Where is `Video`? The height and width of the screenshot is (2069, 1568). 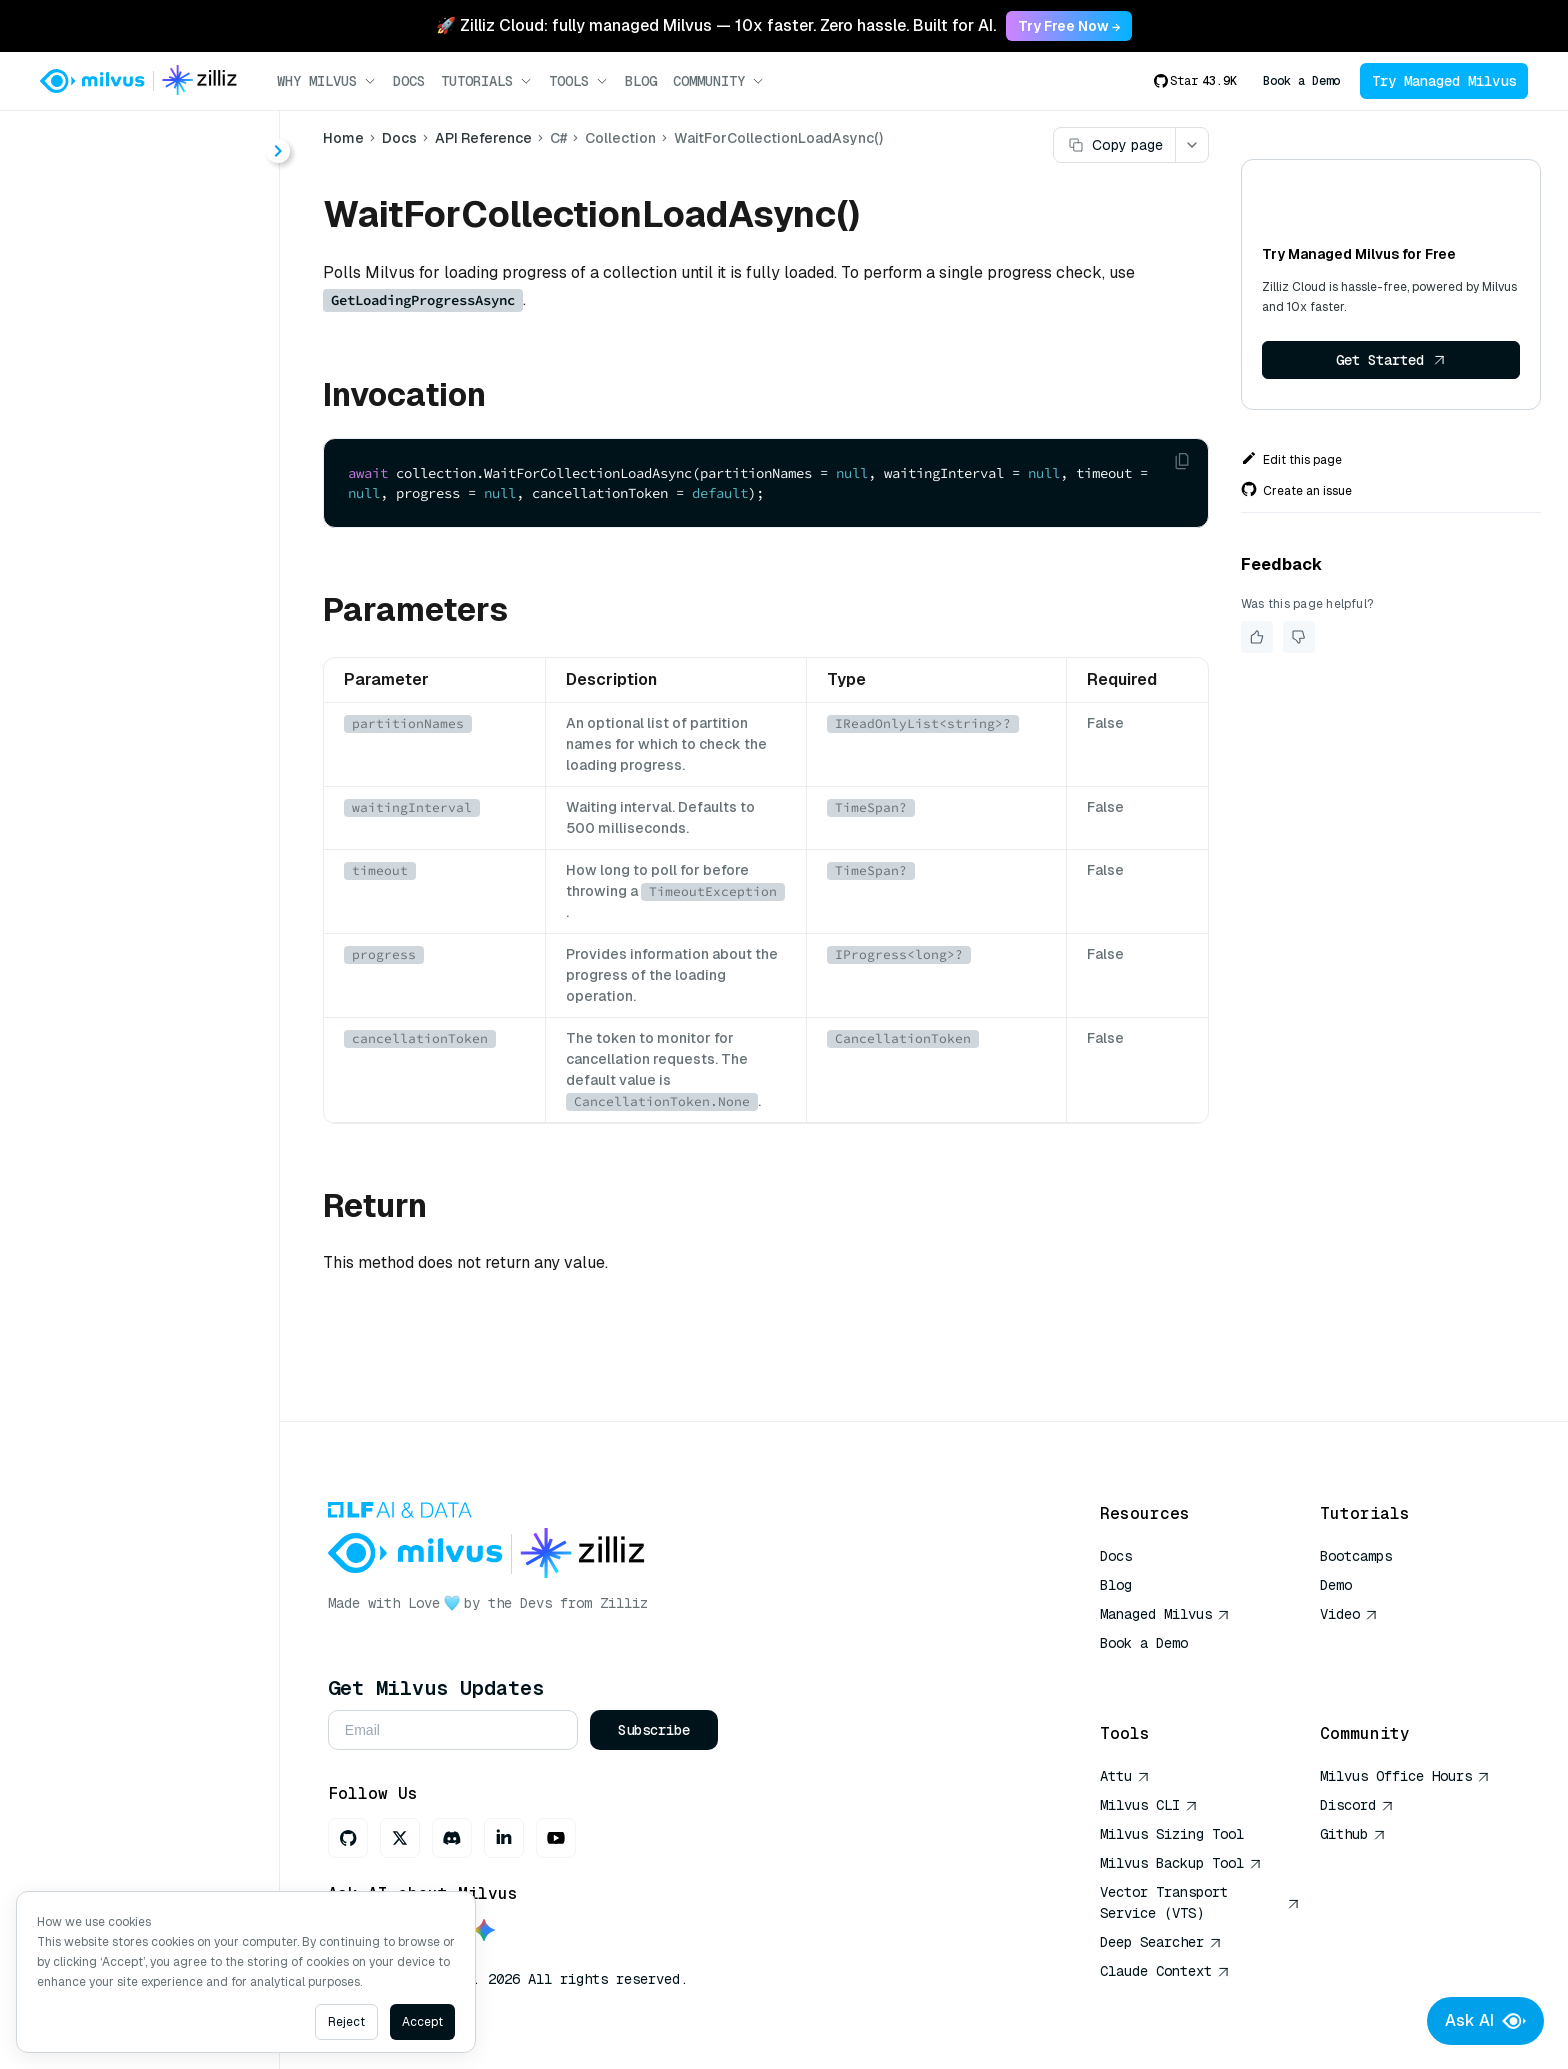 Video is located at coordinates (1349, 1614).